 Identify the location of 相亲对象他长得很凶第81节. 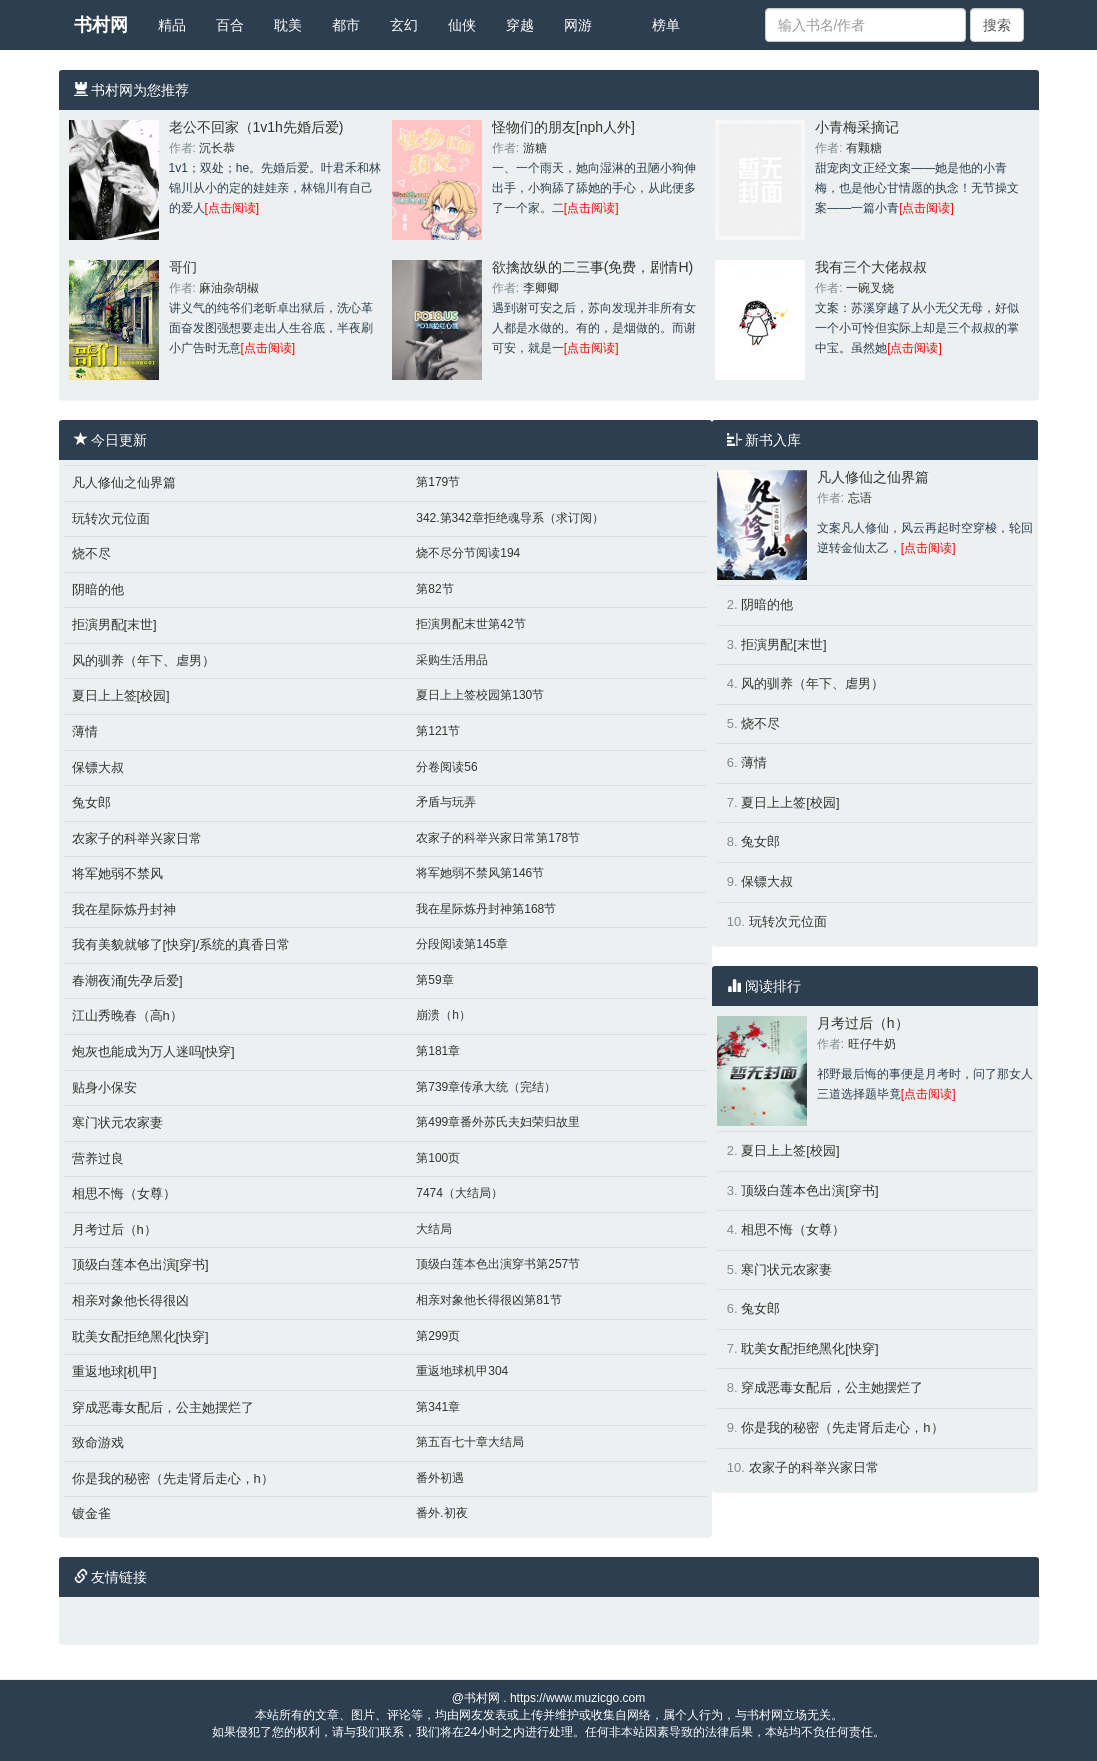
(488, 1300).